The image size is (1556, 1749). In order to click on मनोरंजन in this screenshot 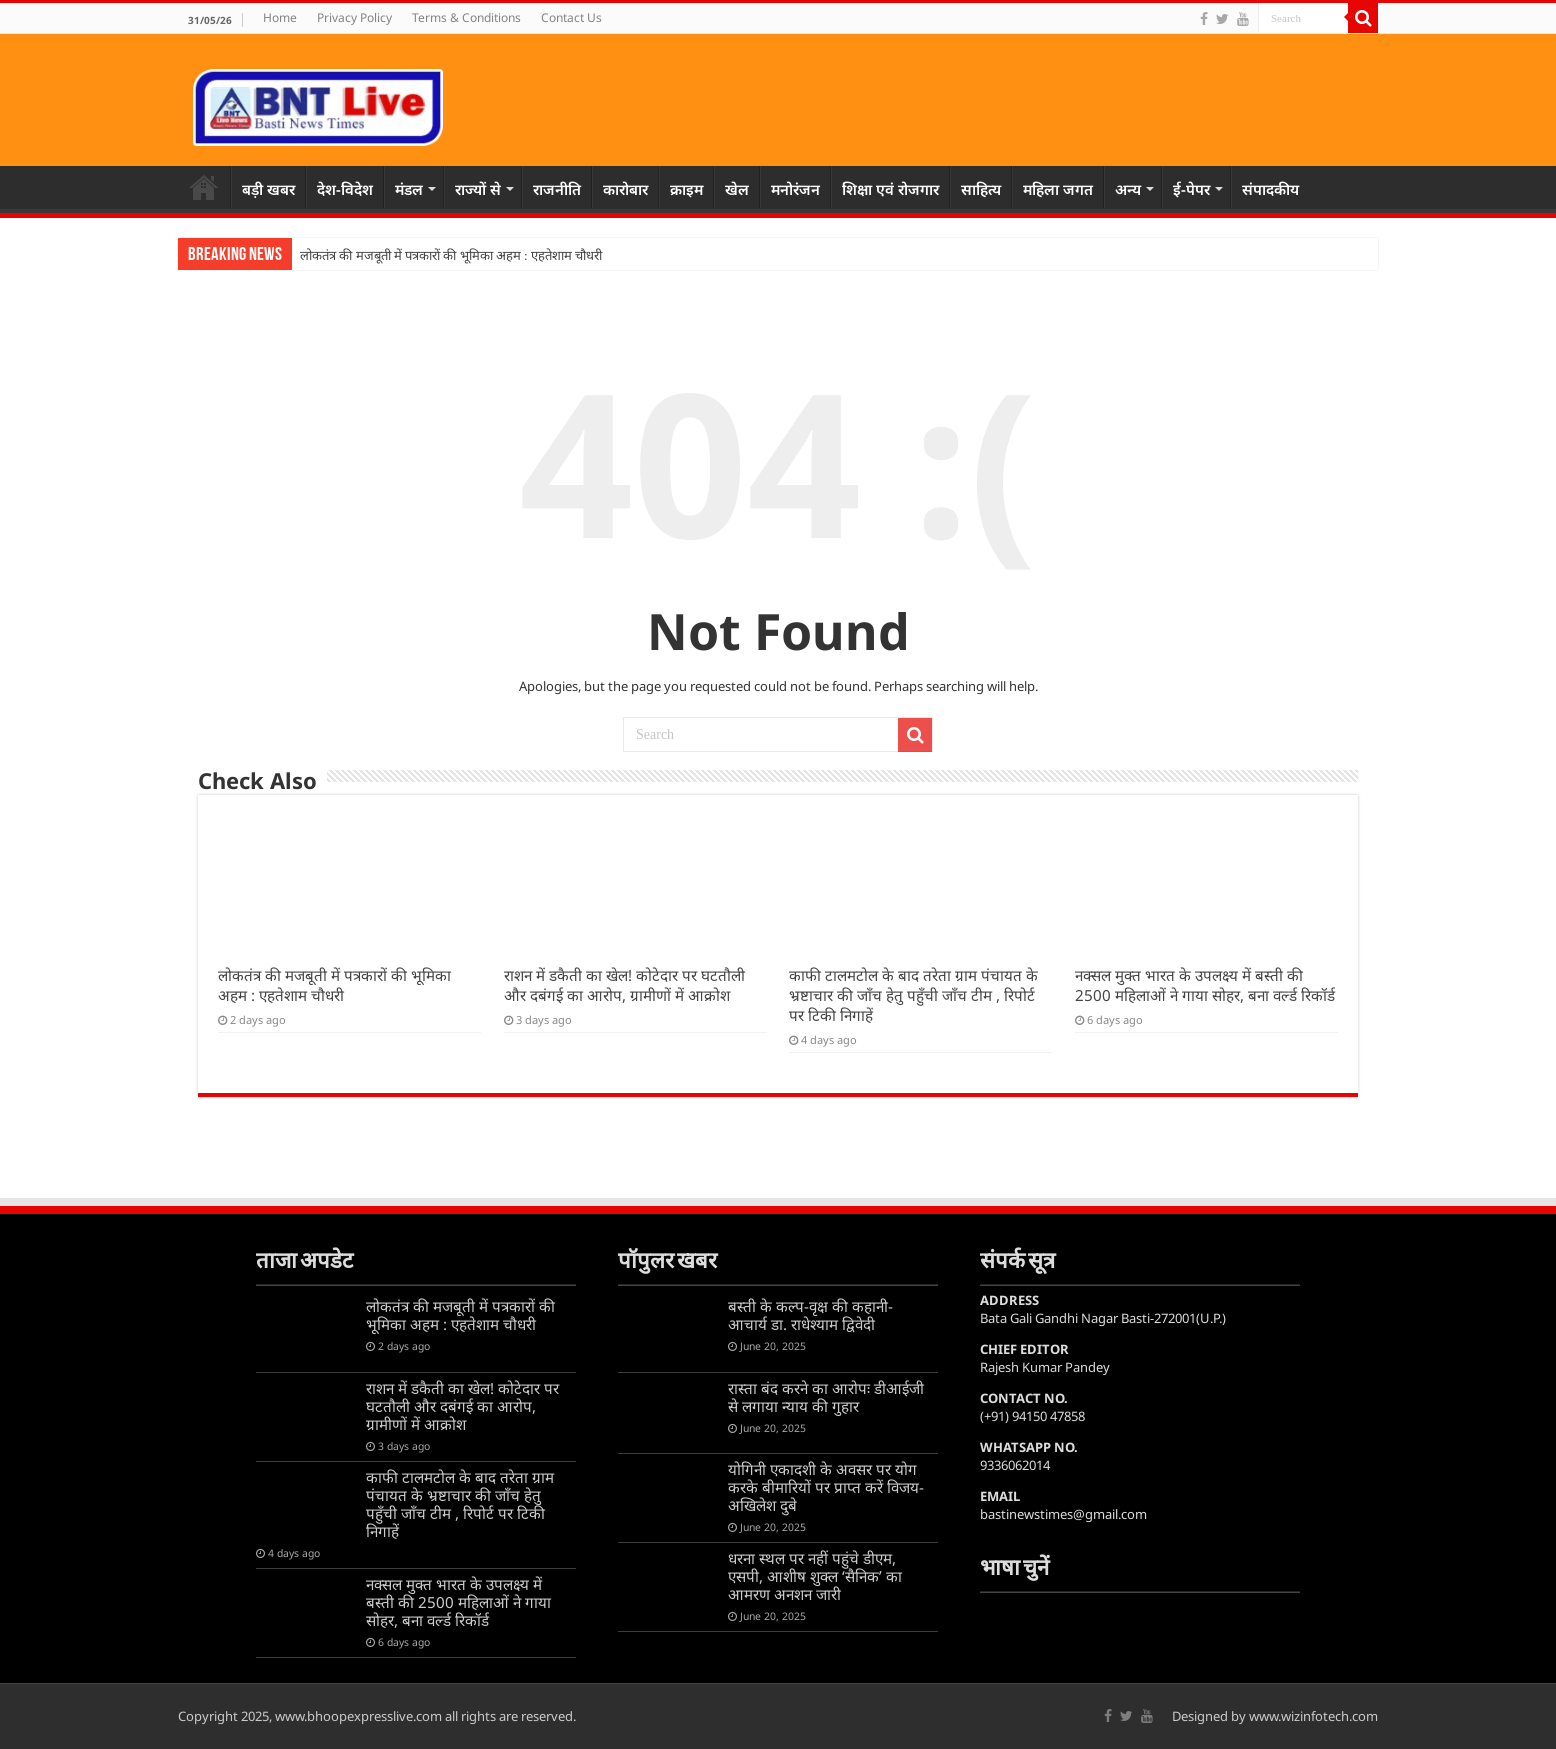, I will do `click(795, 189)`.